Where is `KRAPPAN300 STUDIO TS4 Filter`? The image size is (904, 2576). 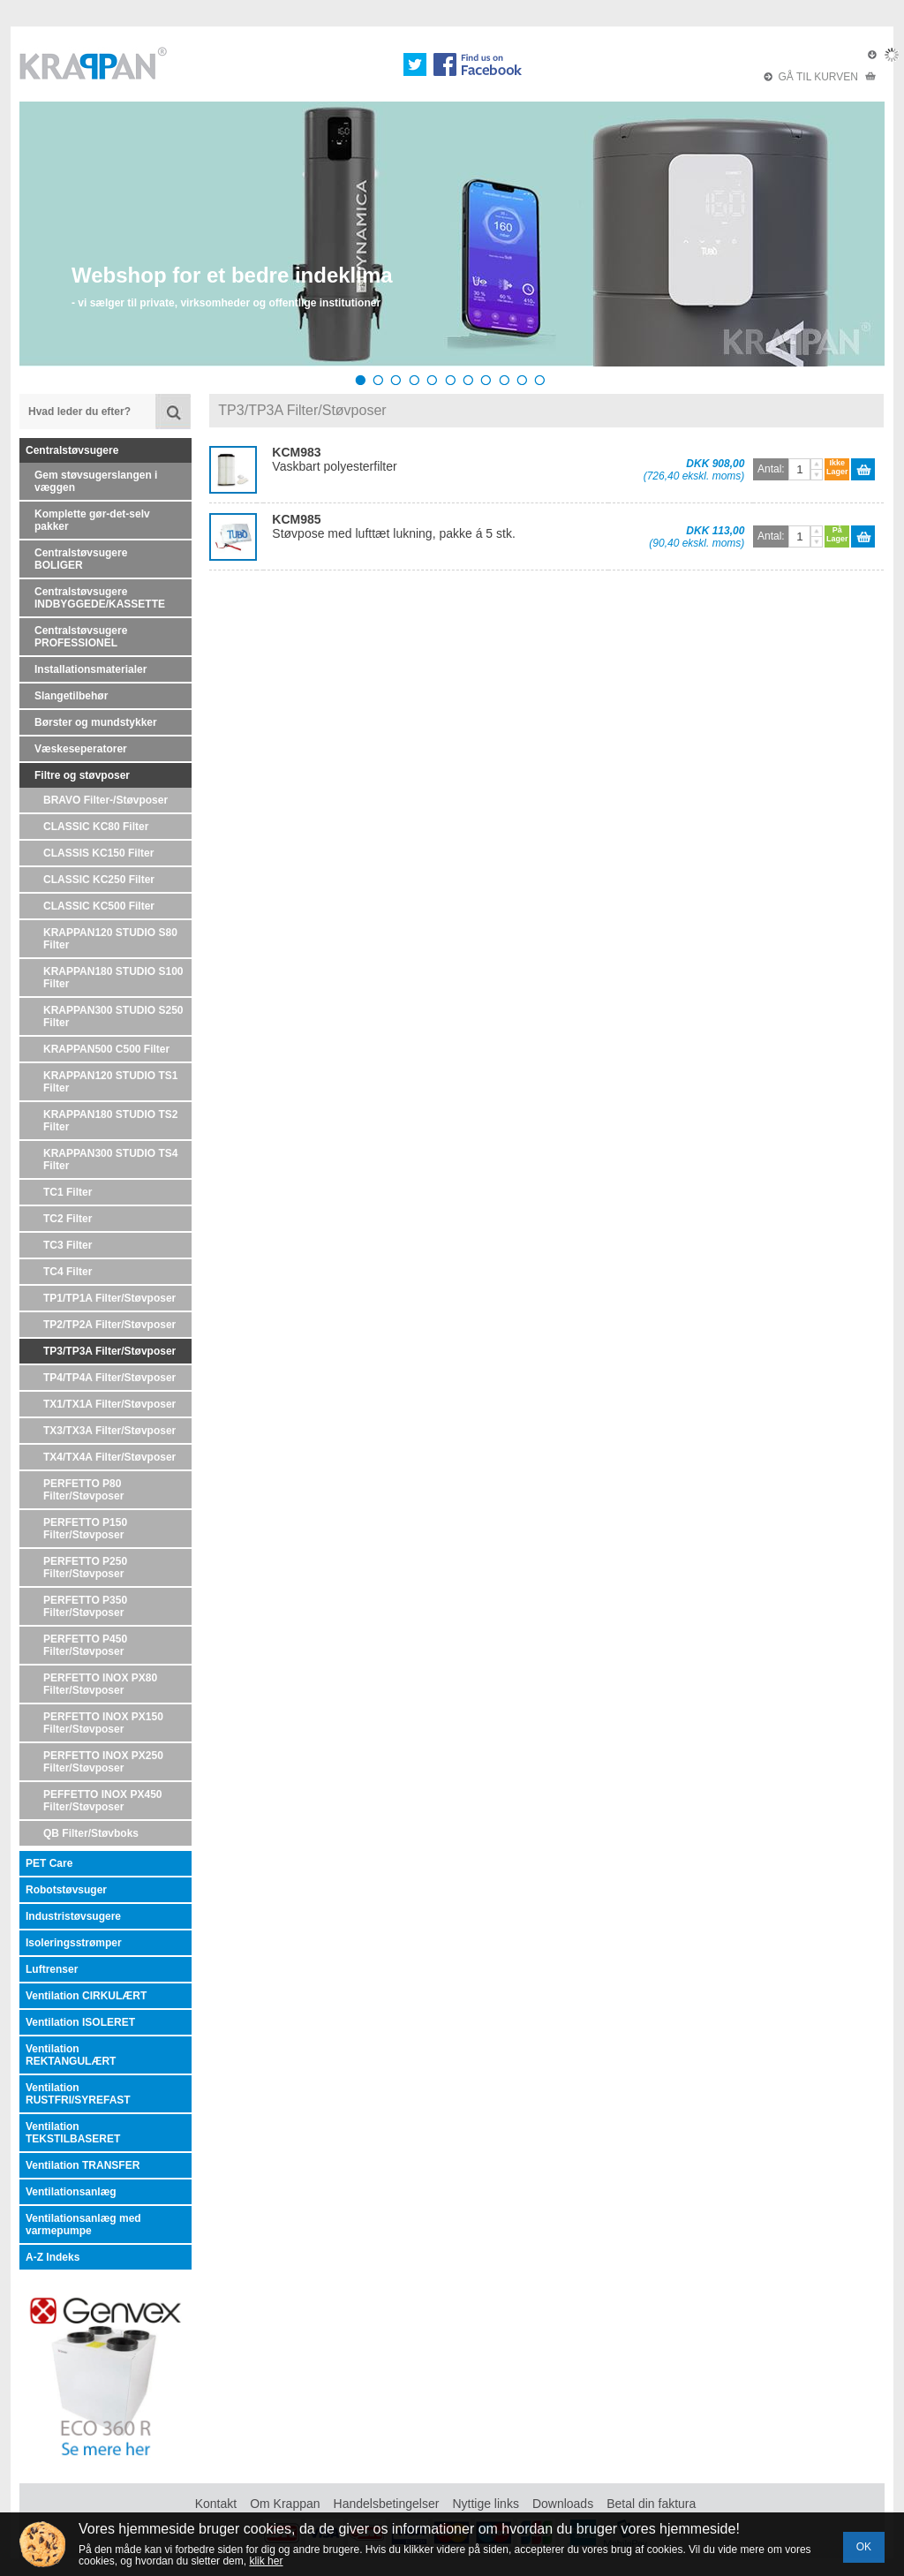 KRAPPAN300 STUDIO TS4 Filter is located at coordinates (110, 1159).